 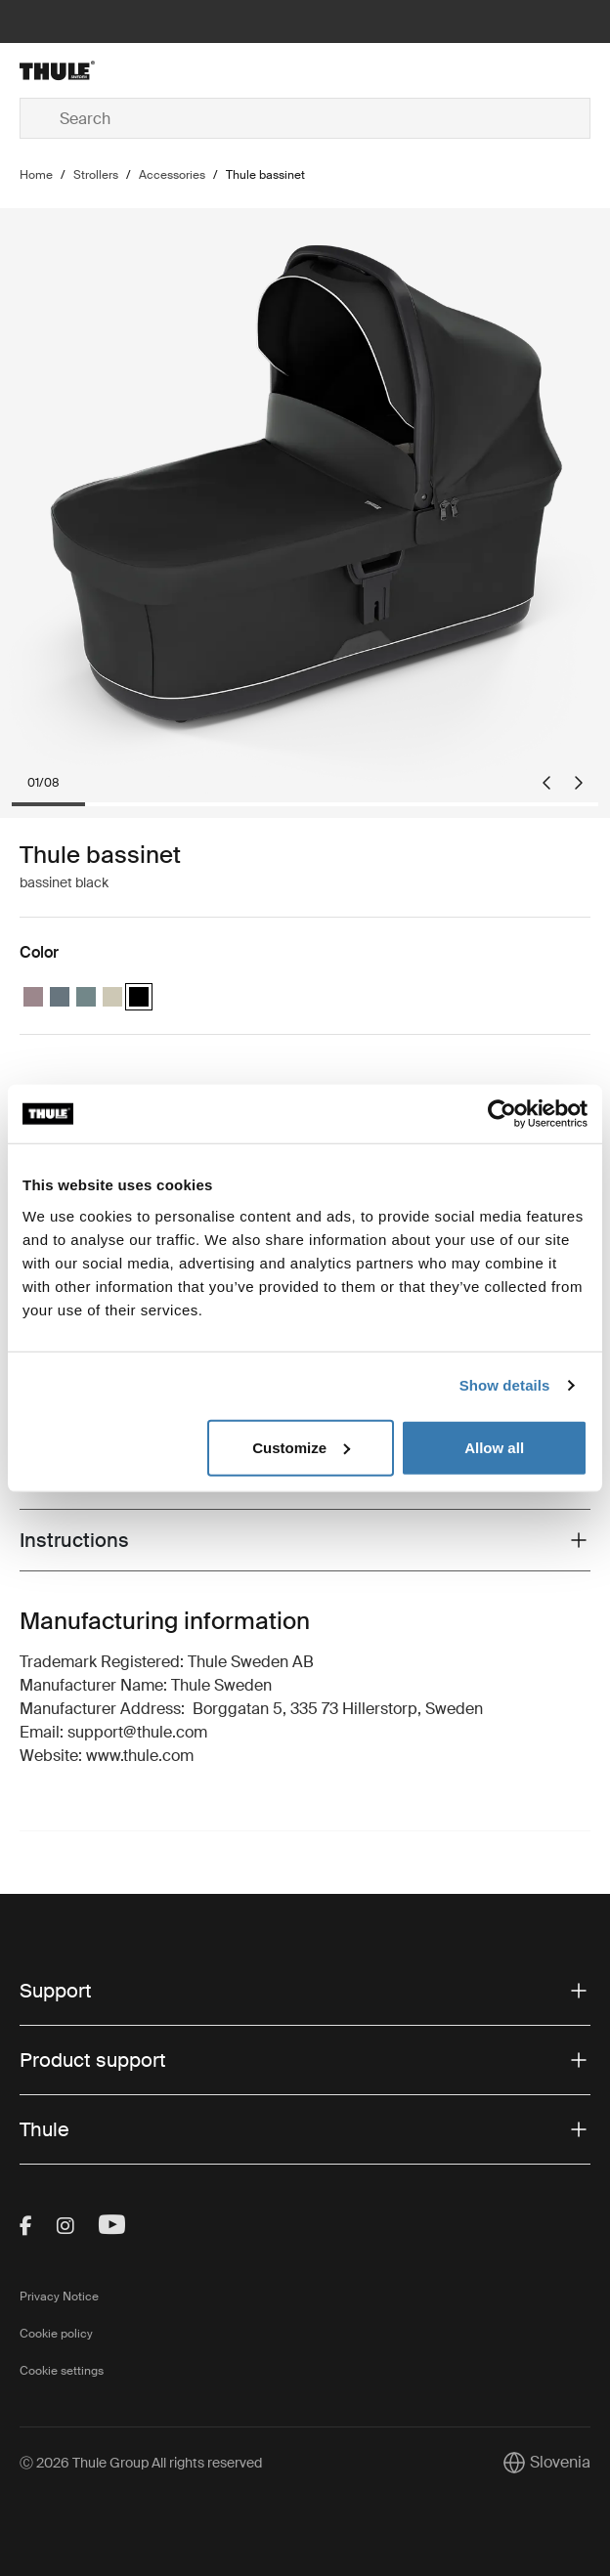 I want to click on Customize, so click(x=301, y=1446).